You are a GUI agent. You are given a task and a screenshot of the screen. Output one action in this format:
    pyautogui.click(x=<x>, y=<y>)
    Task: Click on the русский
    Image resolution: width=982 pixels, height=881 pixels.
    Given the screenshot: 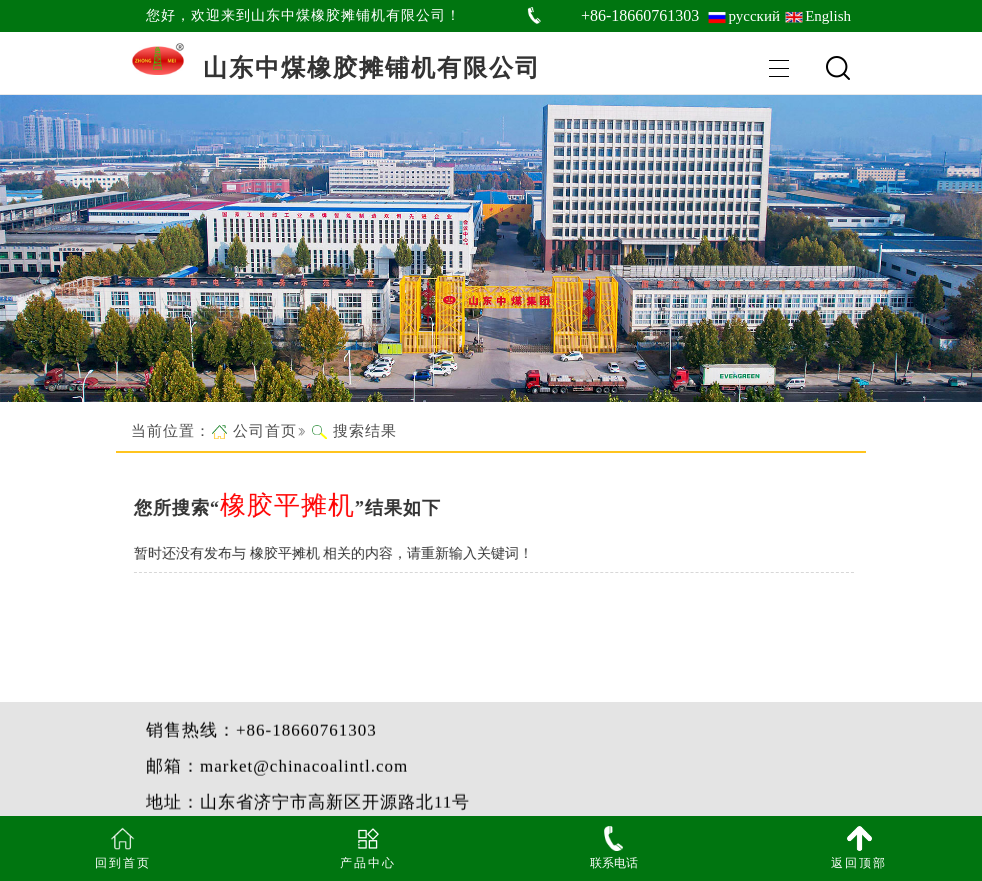 What is the action you would take?
    pyautogui.click(x=754, y=16)
    